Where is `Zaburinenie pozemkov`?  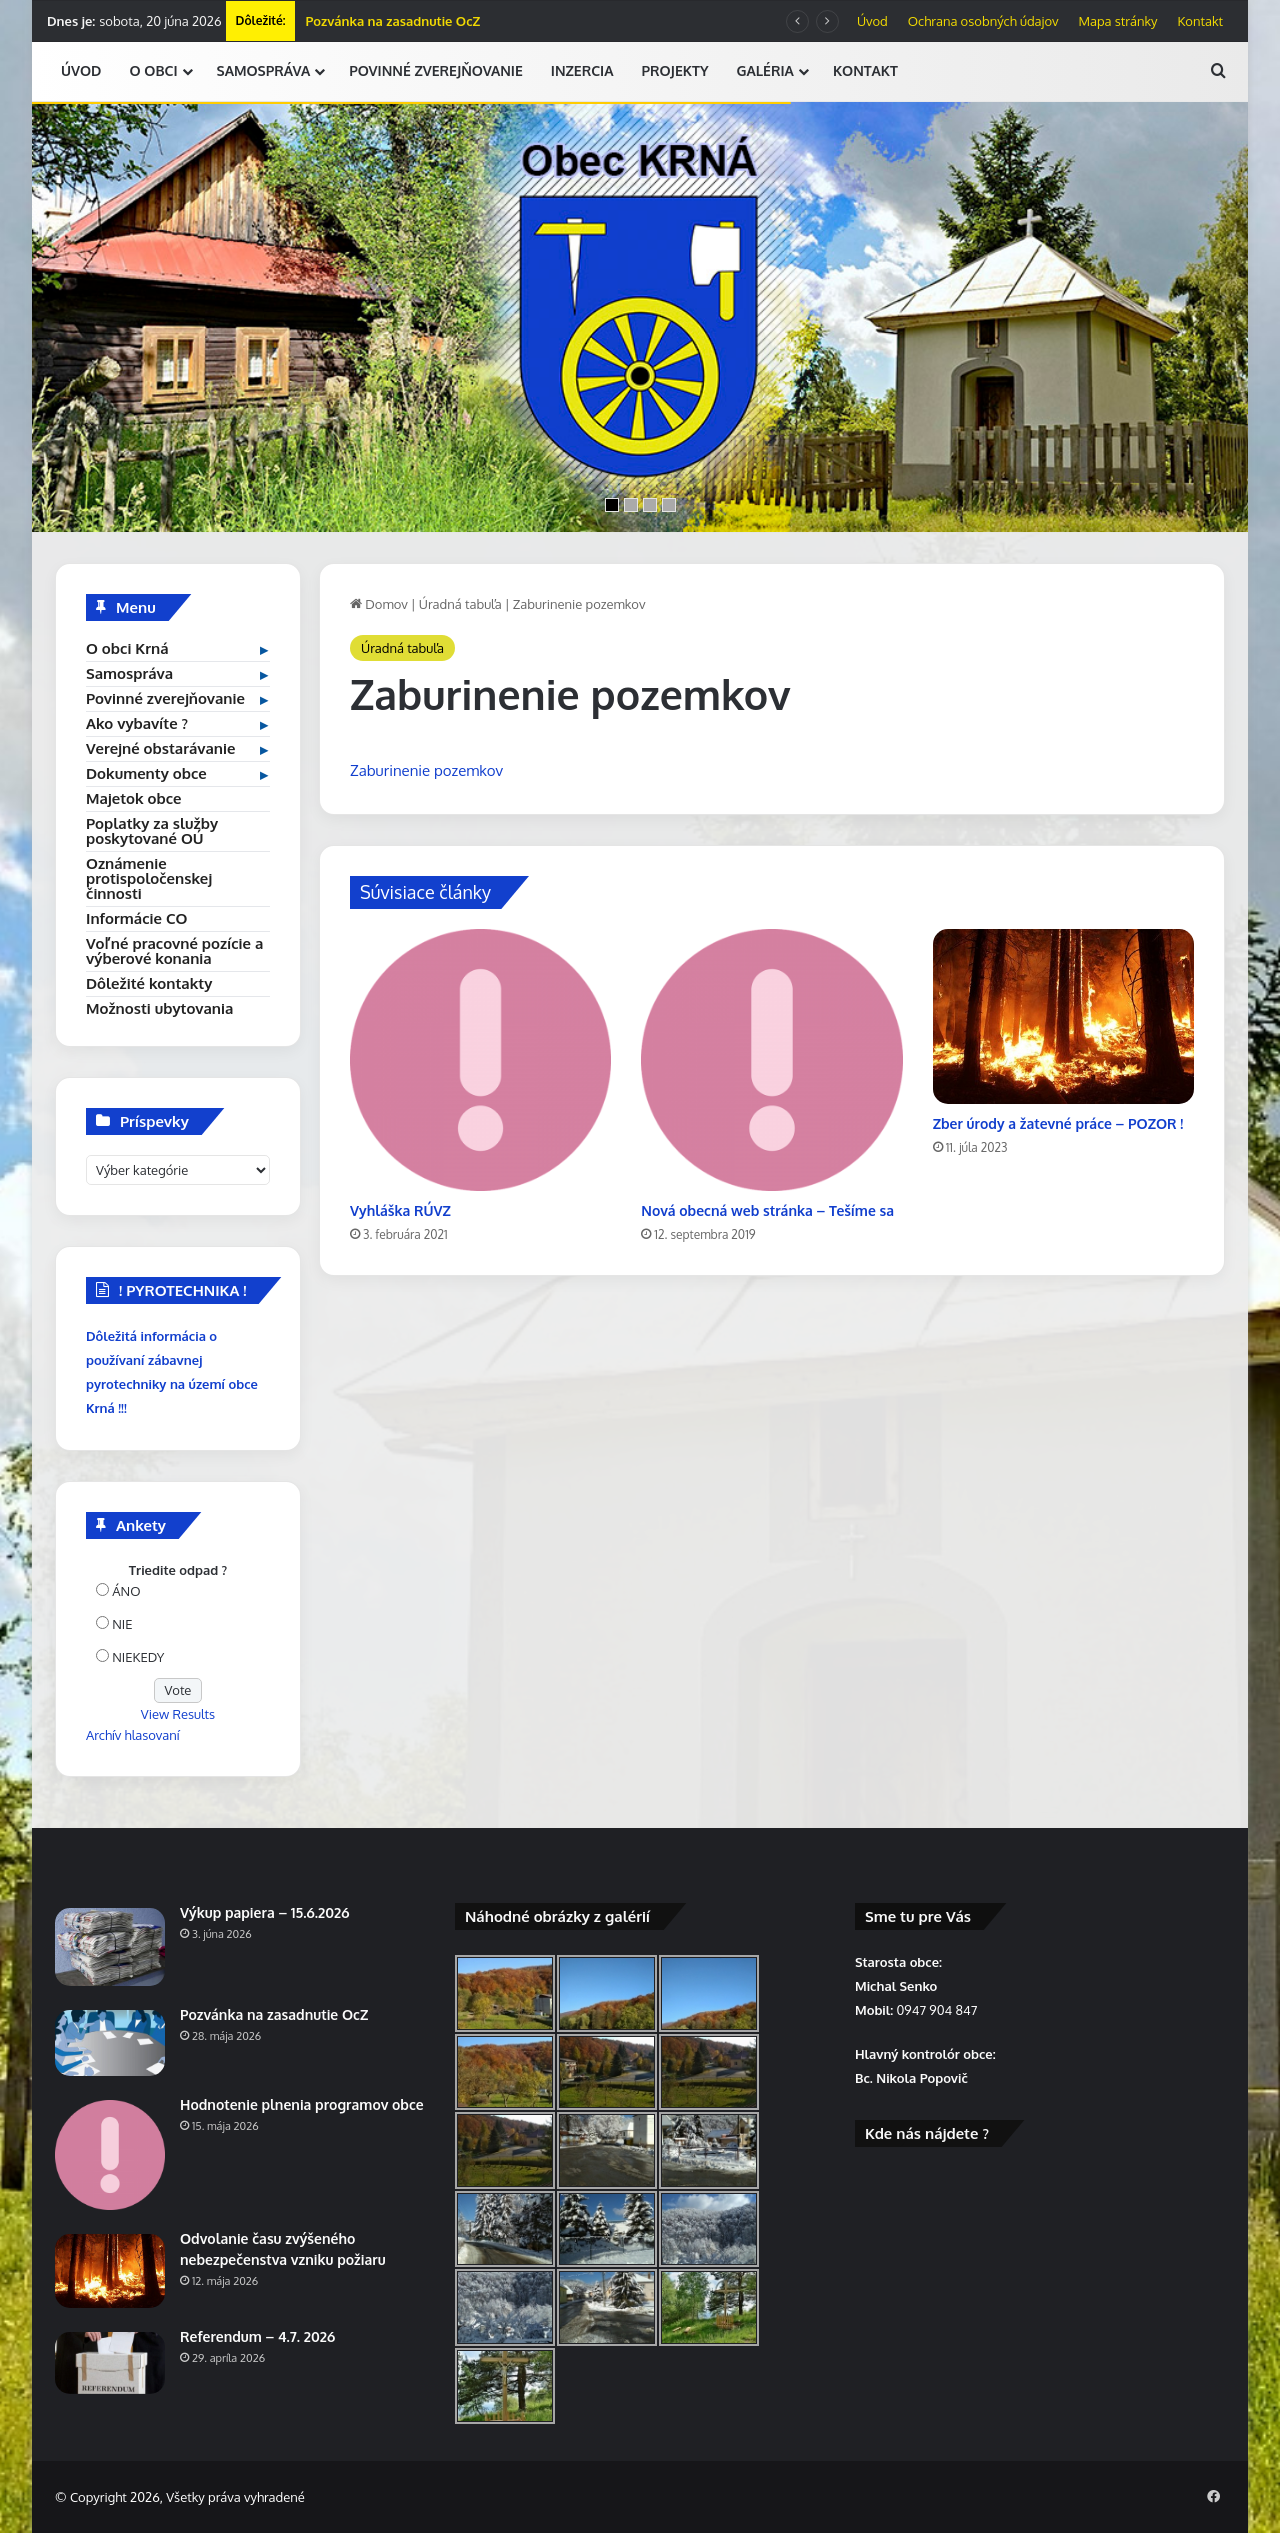
Zaburinenie pozemkov is located at coordinates (426, 770).